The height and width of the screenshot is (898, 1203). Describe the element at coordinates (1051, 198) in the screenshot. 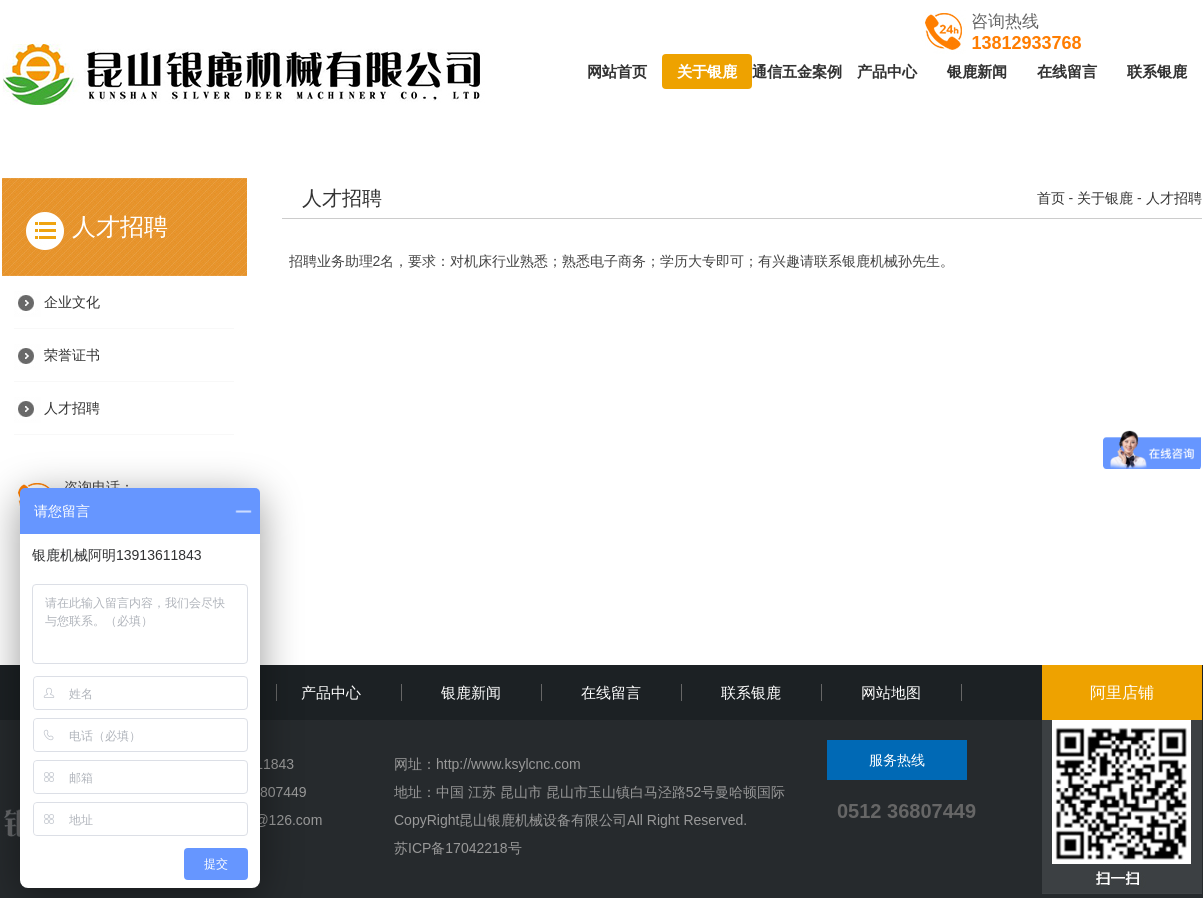

I see `首页` at that location.